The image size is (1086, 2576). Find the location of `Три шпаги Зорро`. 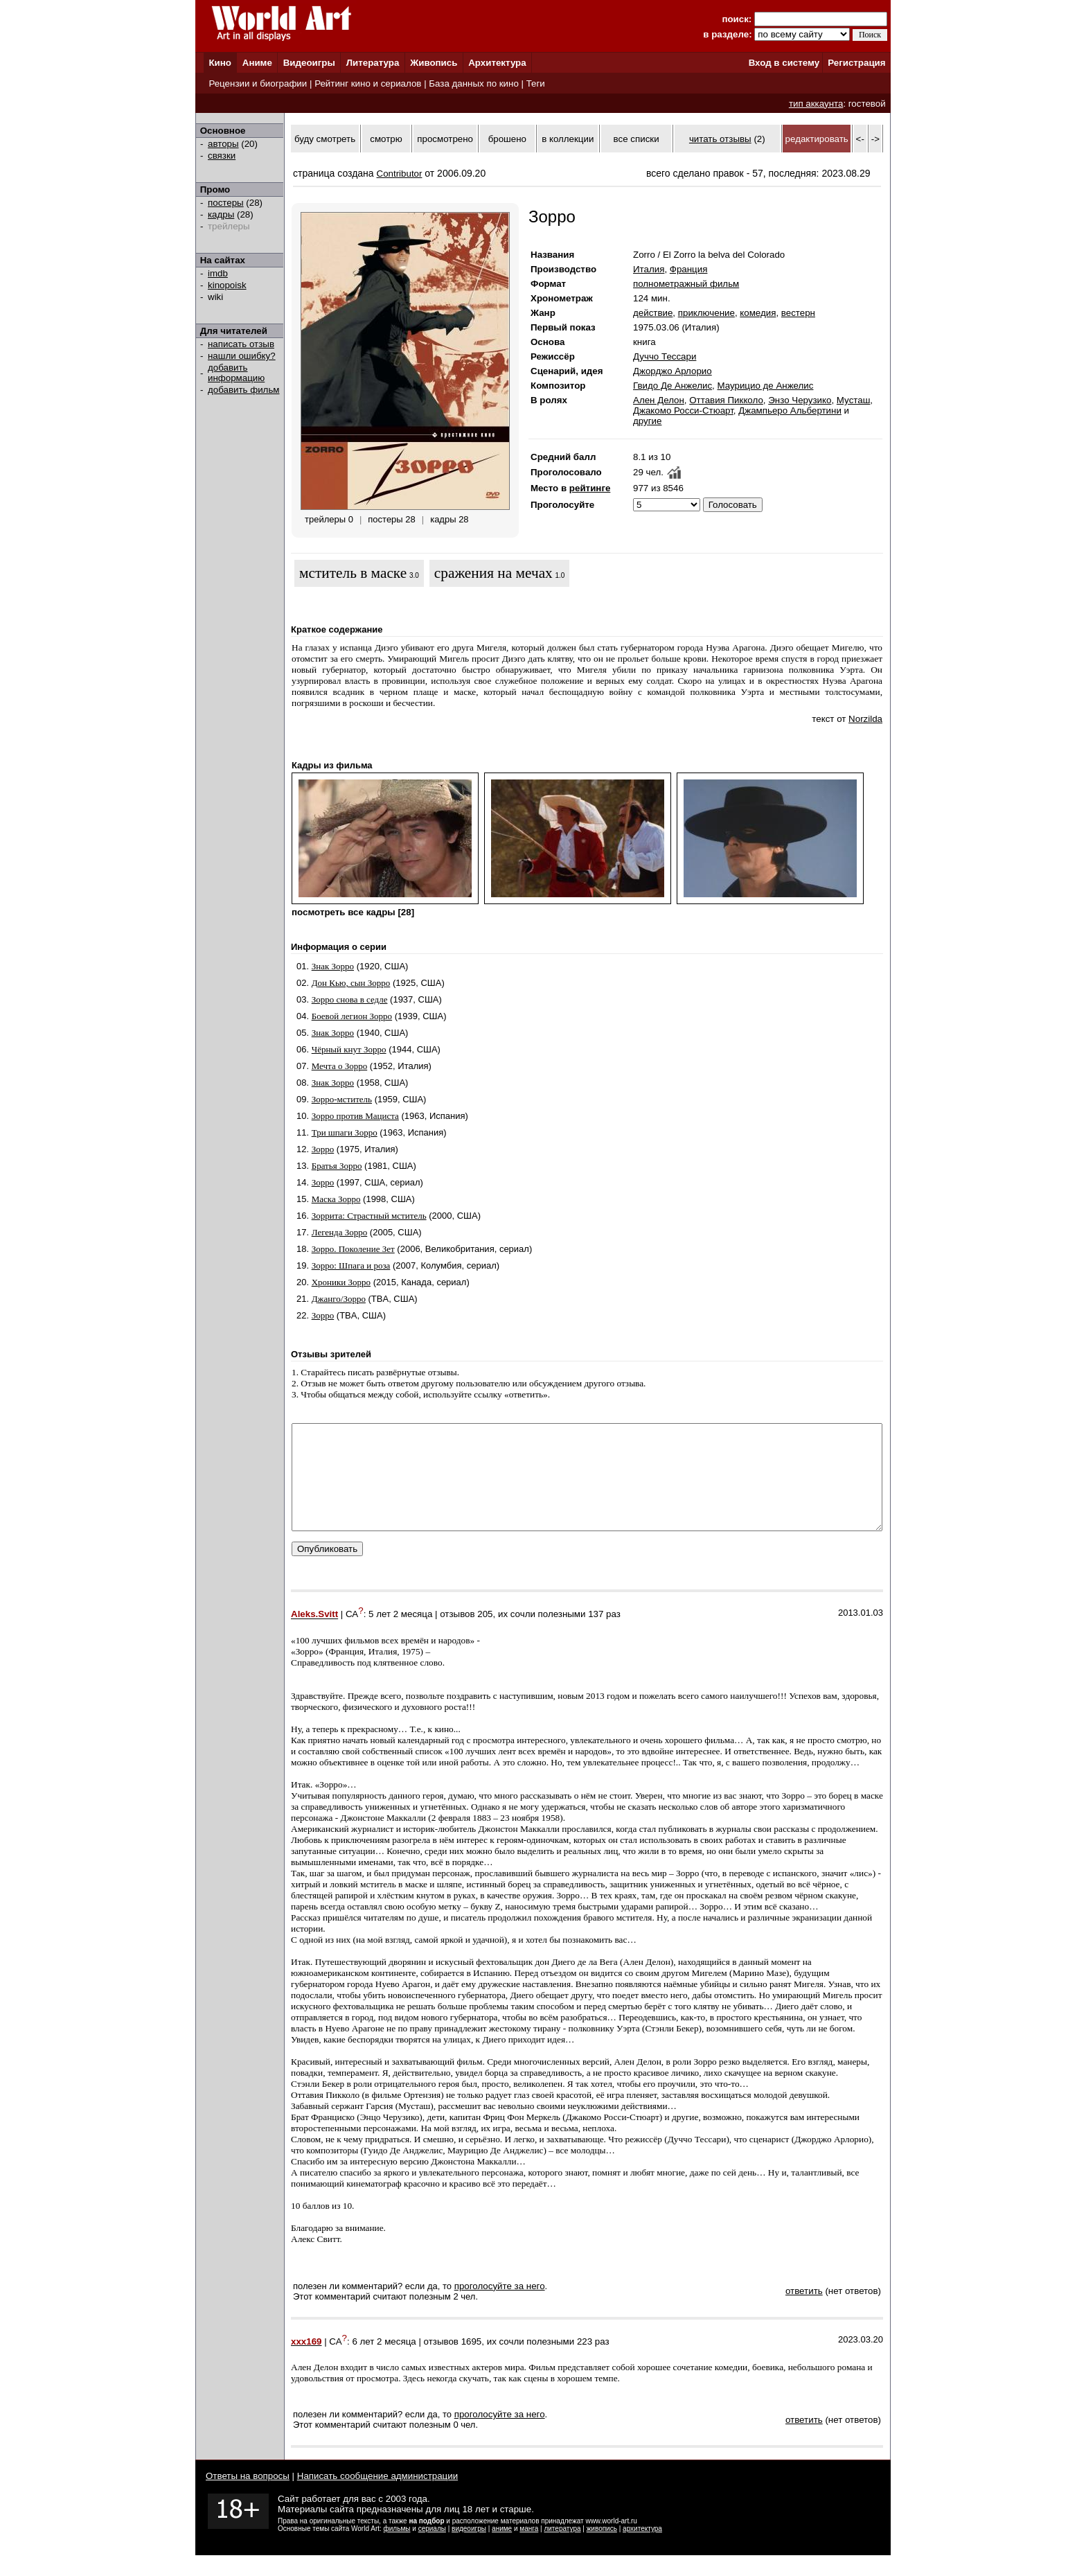

Три шпаги Зорро is located at coordinates (344, 1132).